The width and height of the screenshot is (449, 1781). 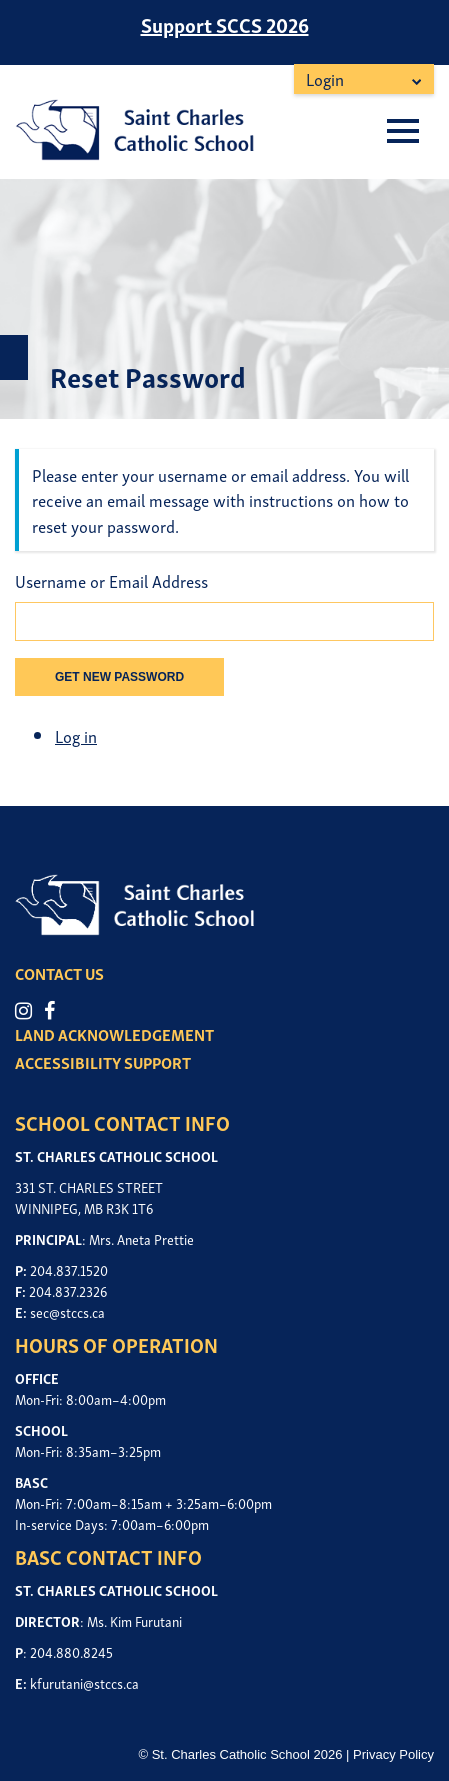 I want to click on kfurutani@stccs.ca, so click(x=84, y=1682).